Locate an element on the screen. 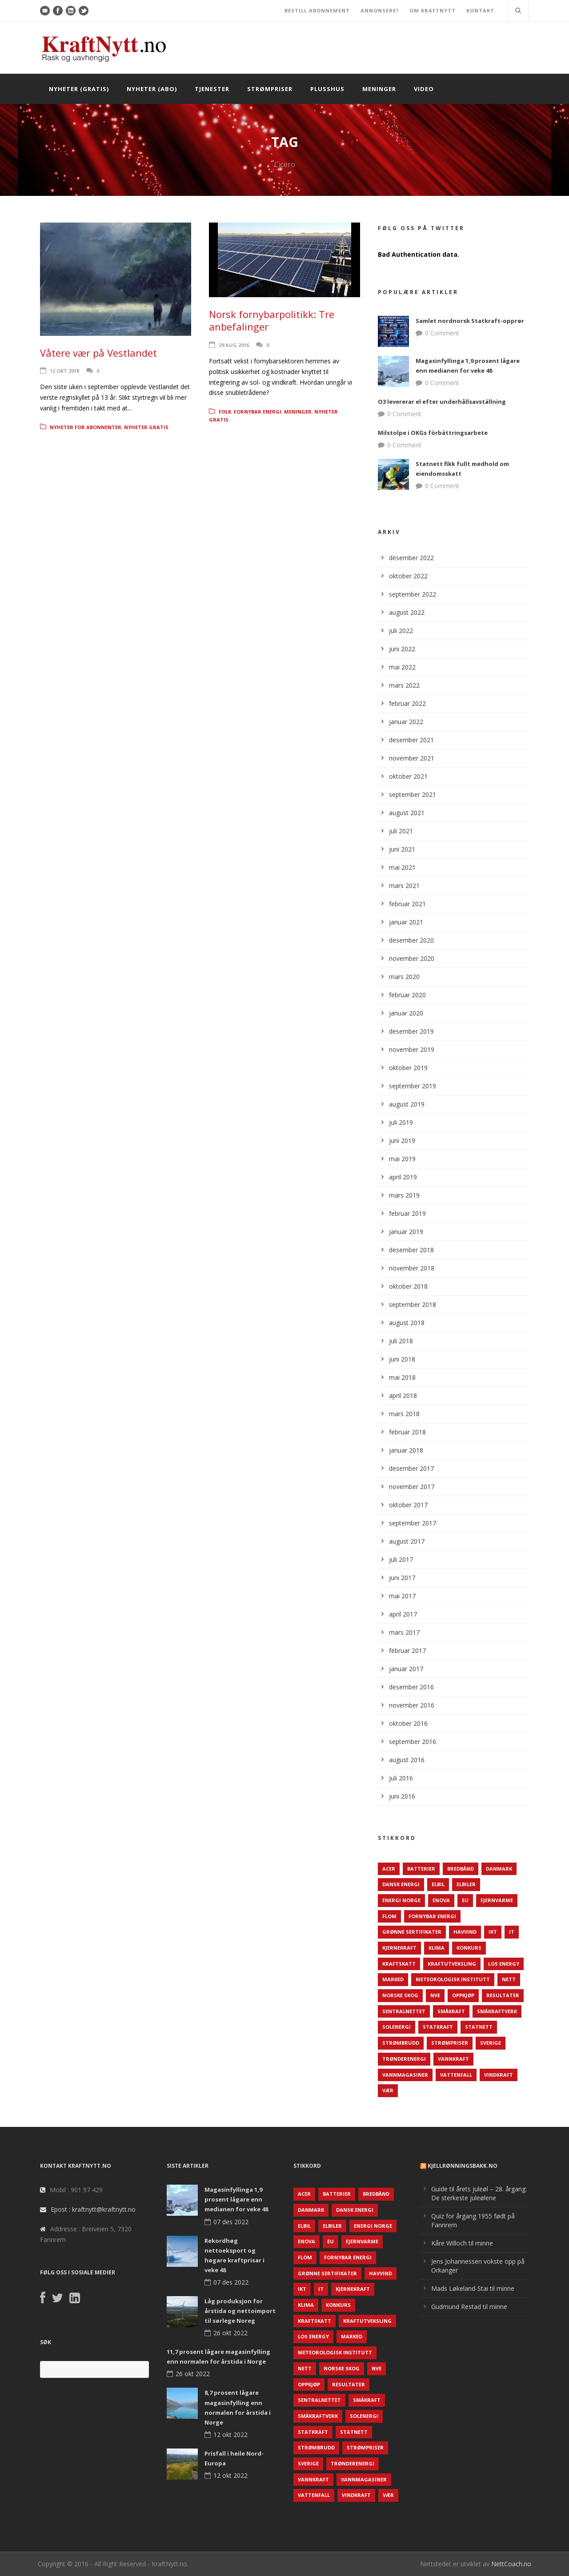 Image resolution: width=569 pixels, height=2576 pixels. juni 2018 is located at coordinates (402, 1359).